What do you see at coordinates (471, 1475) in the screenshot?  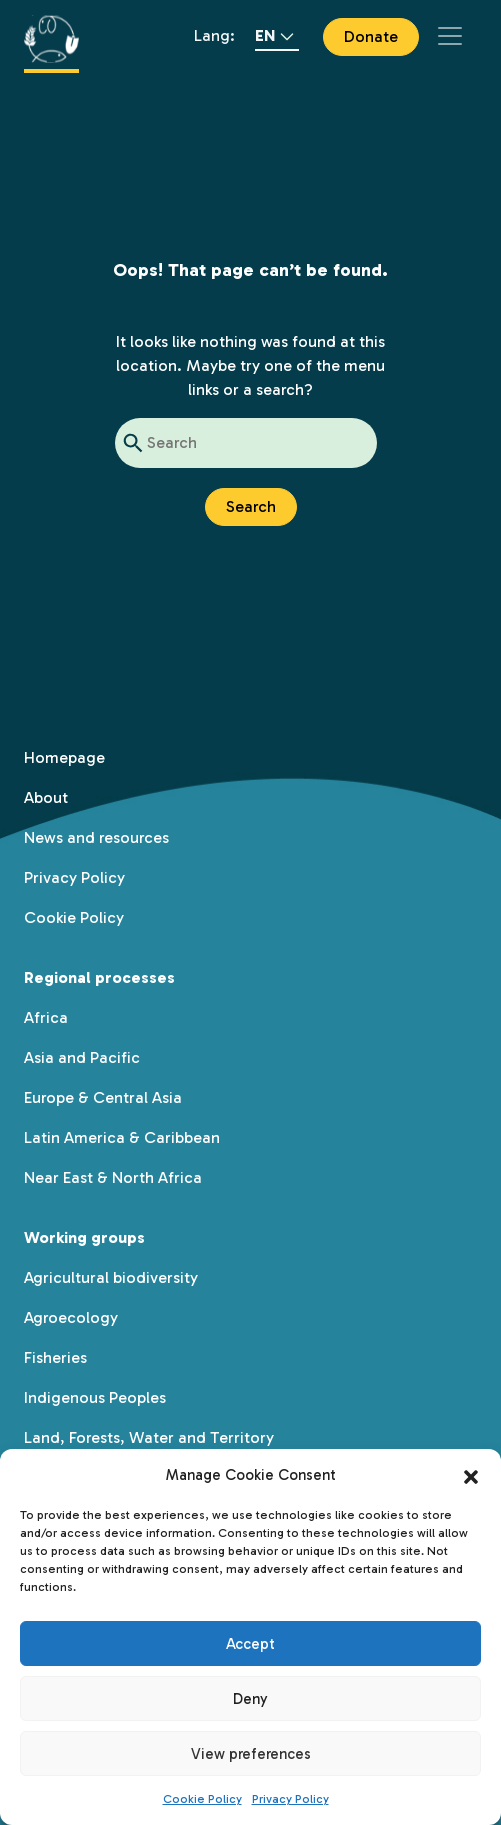 I see `[button]` at bounding box center [471, 1475].